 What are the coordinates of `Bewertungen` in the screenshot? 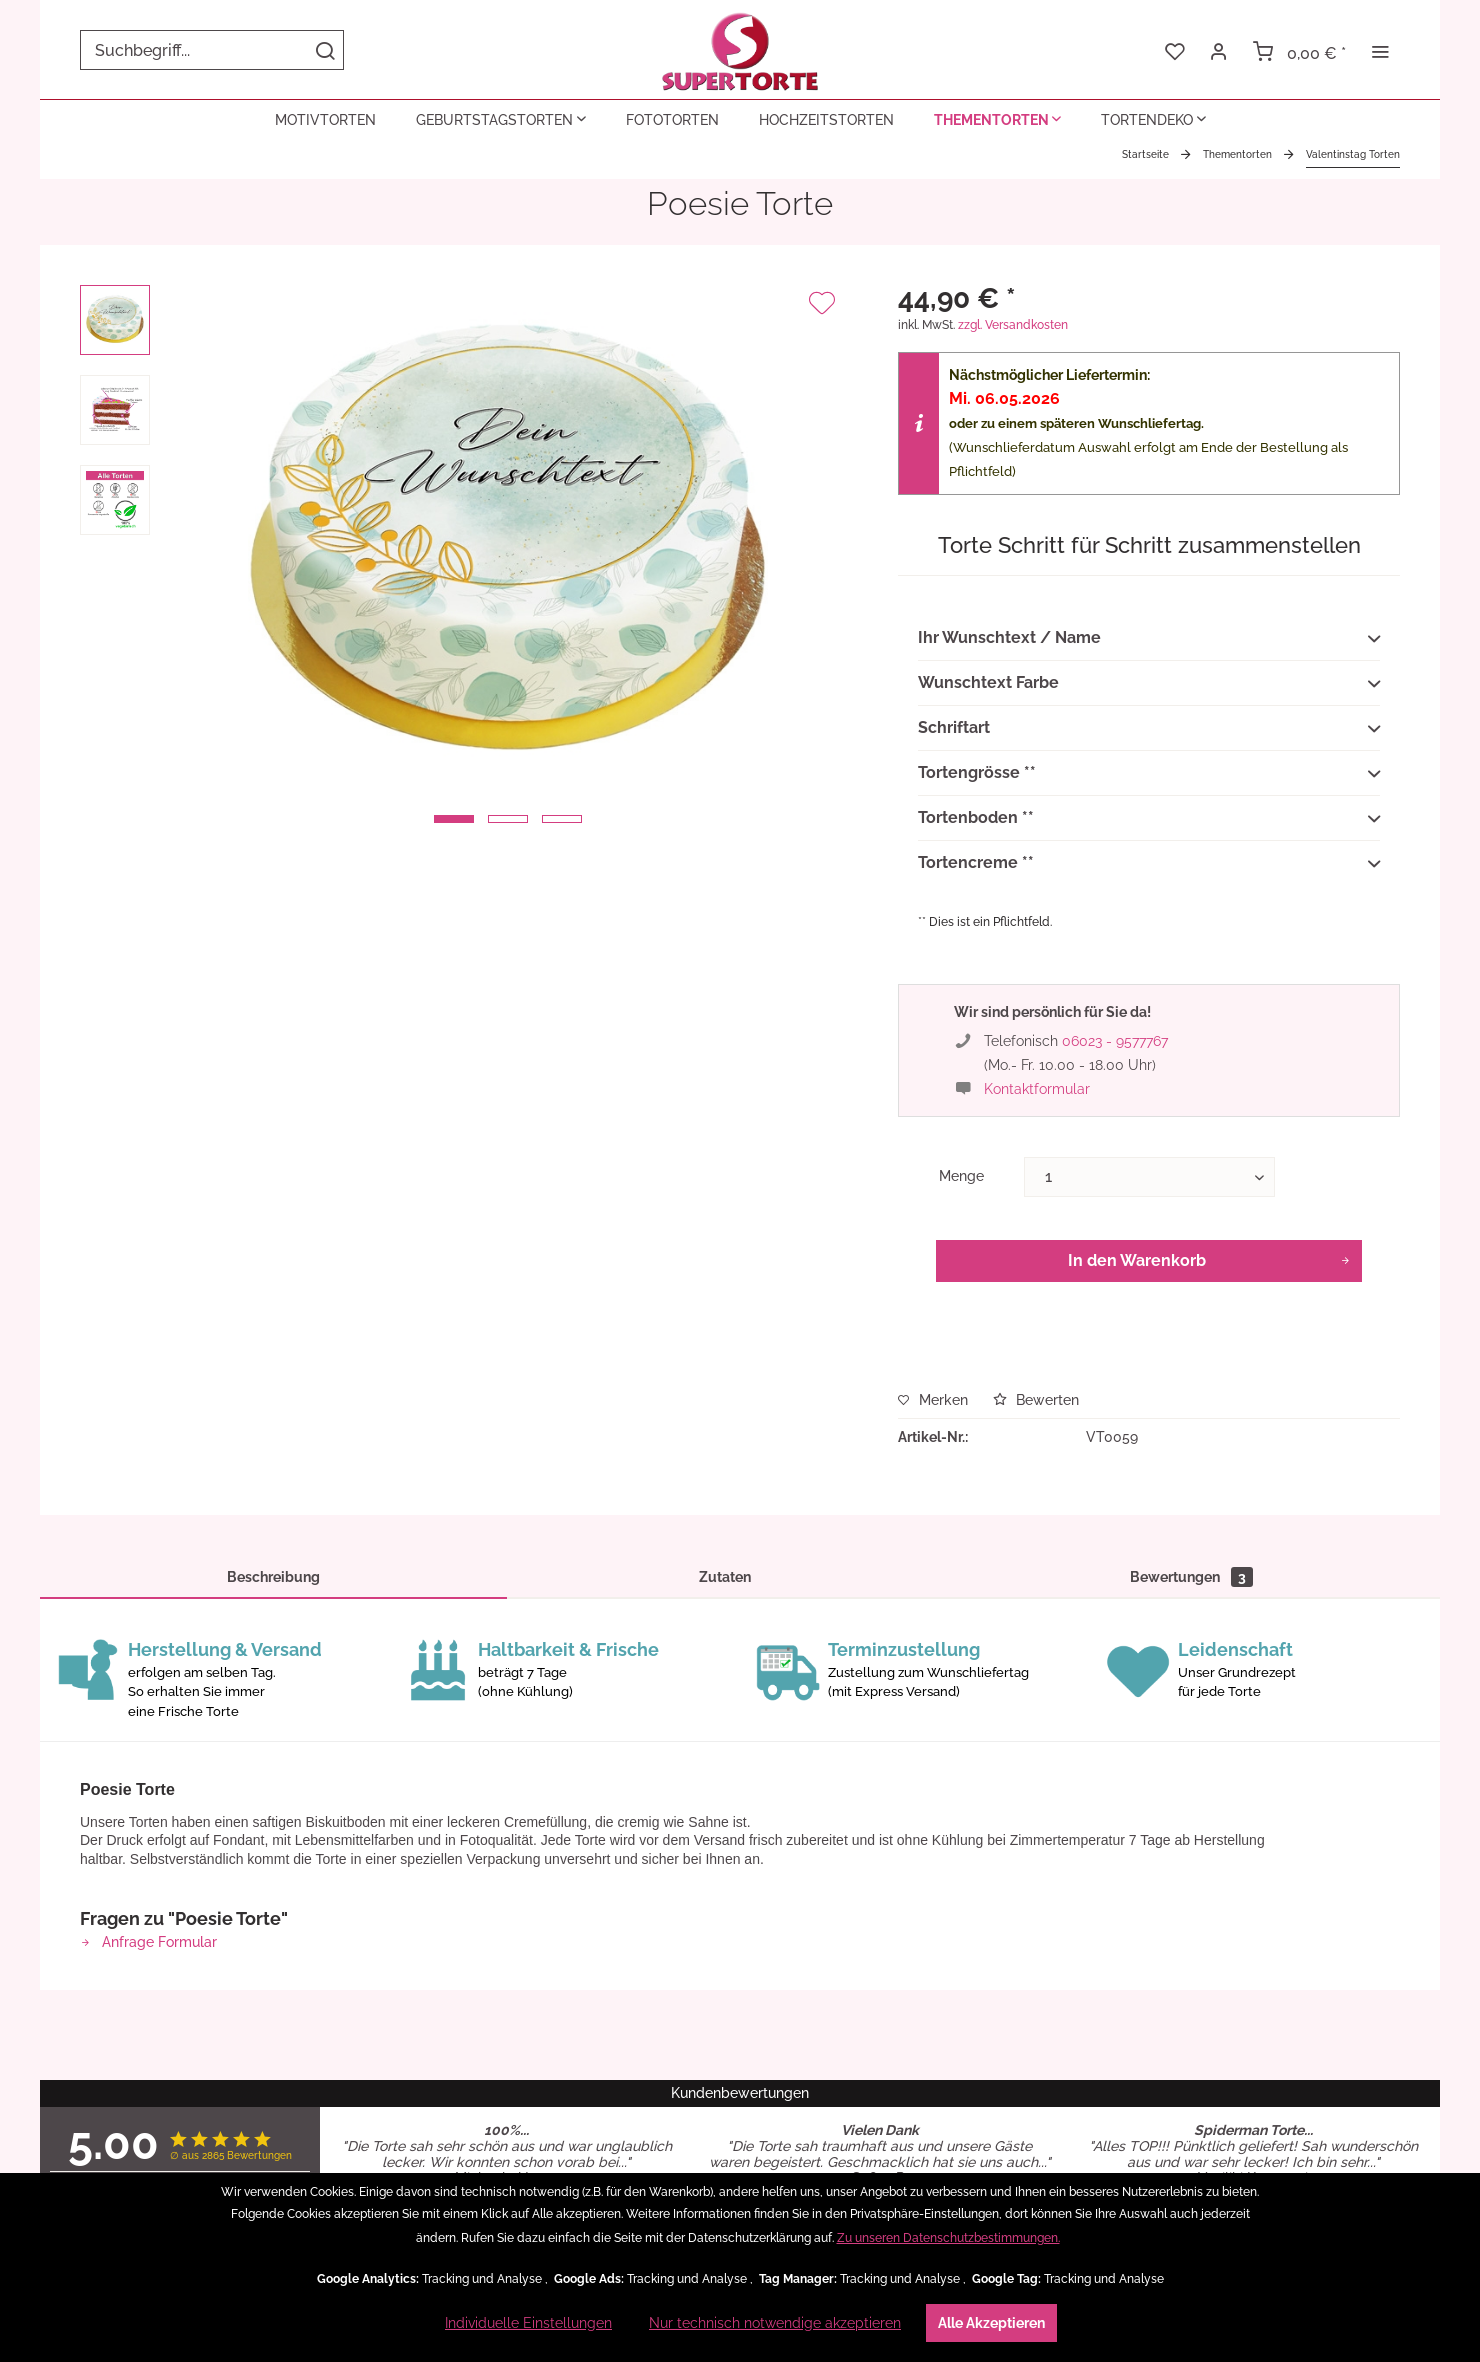 It's located at (1191, 1577).